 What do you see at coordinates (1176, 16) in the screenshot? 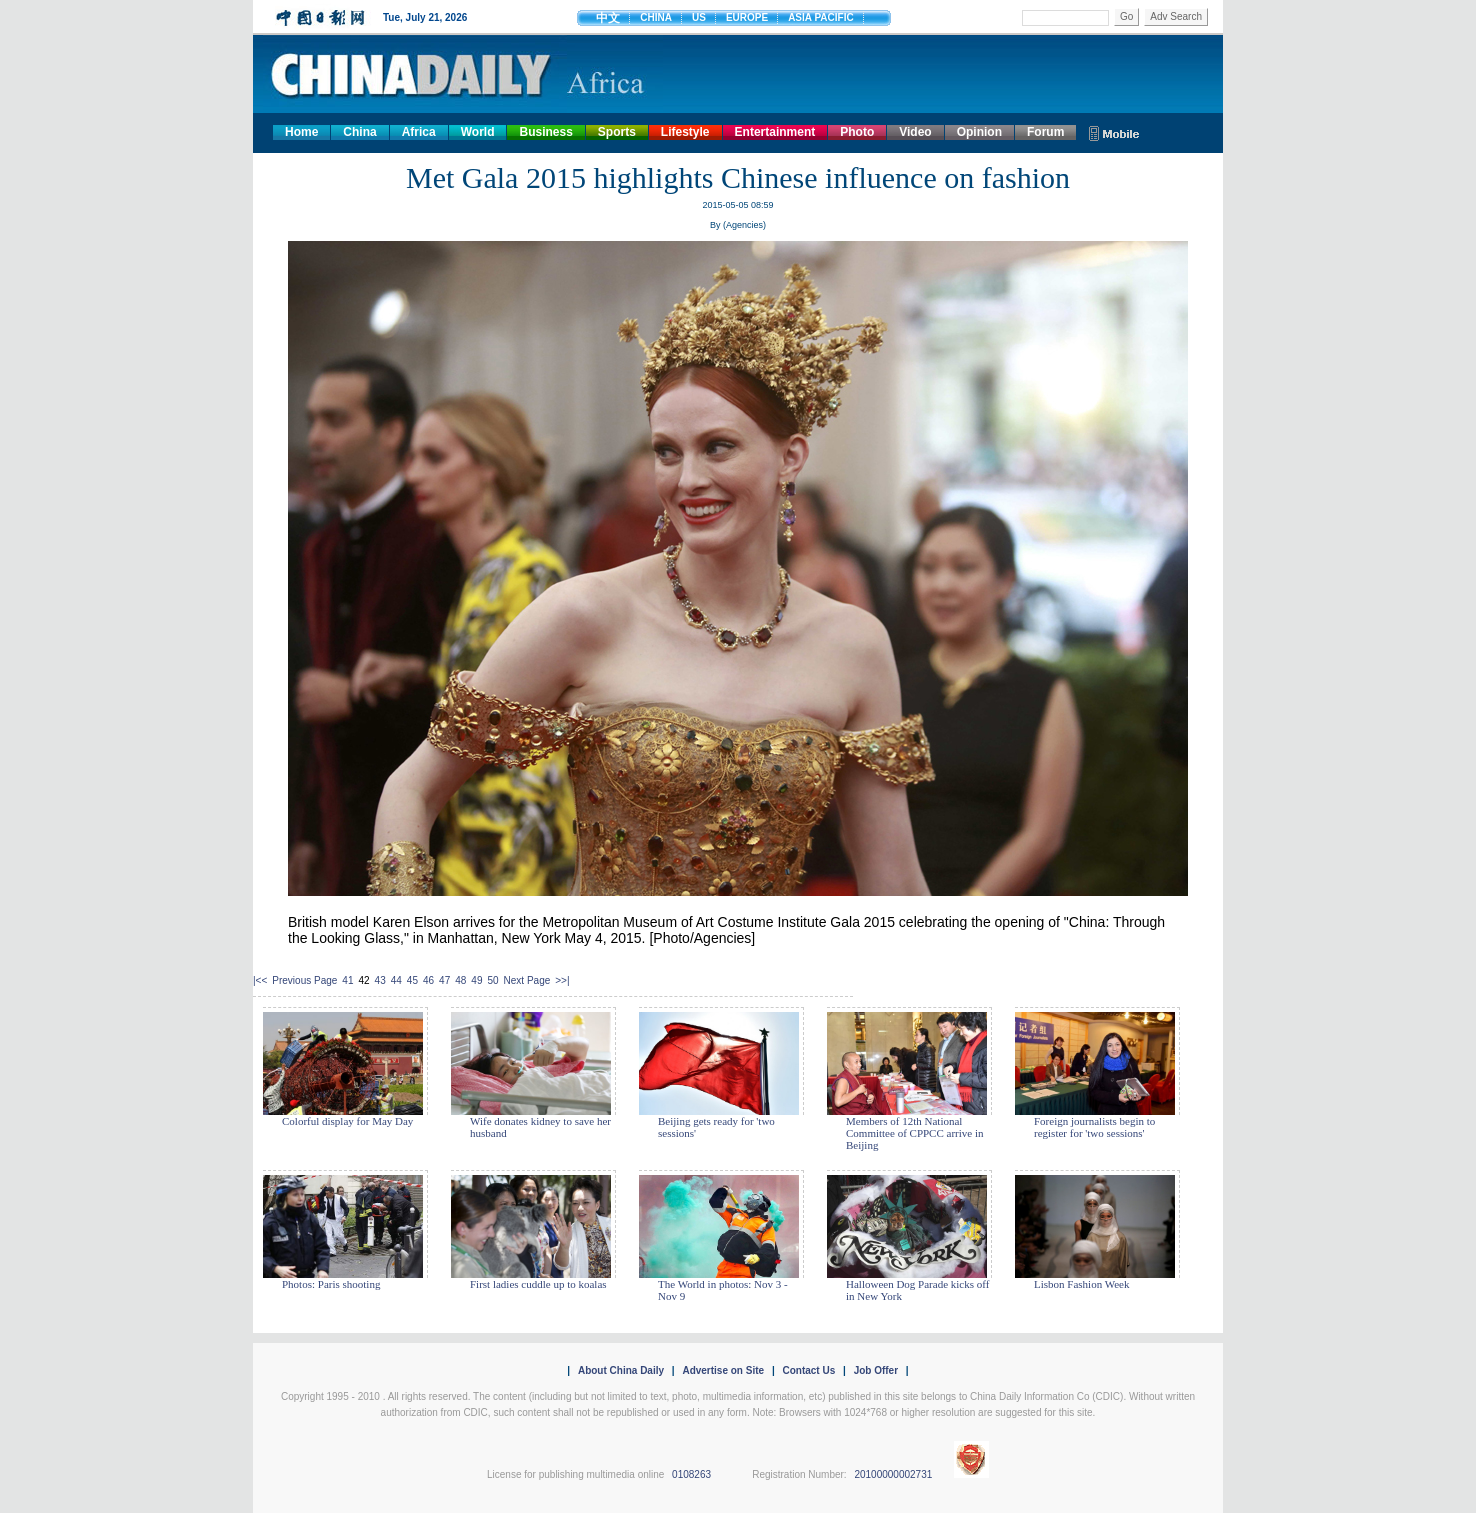
I see `Adv Search` at bounding box center [1176, 16].